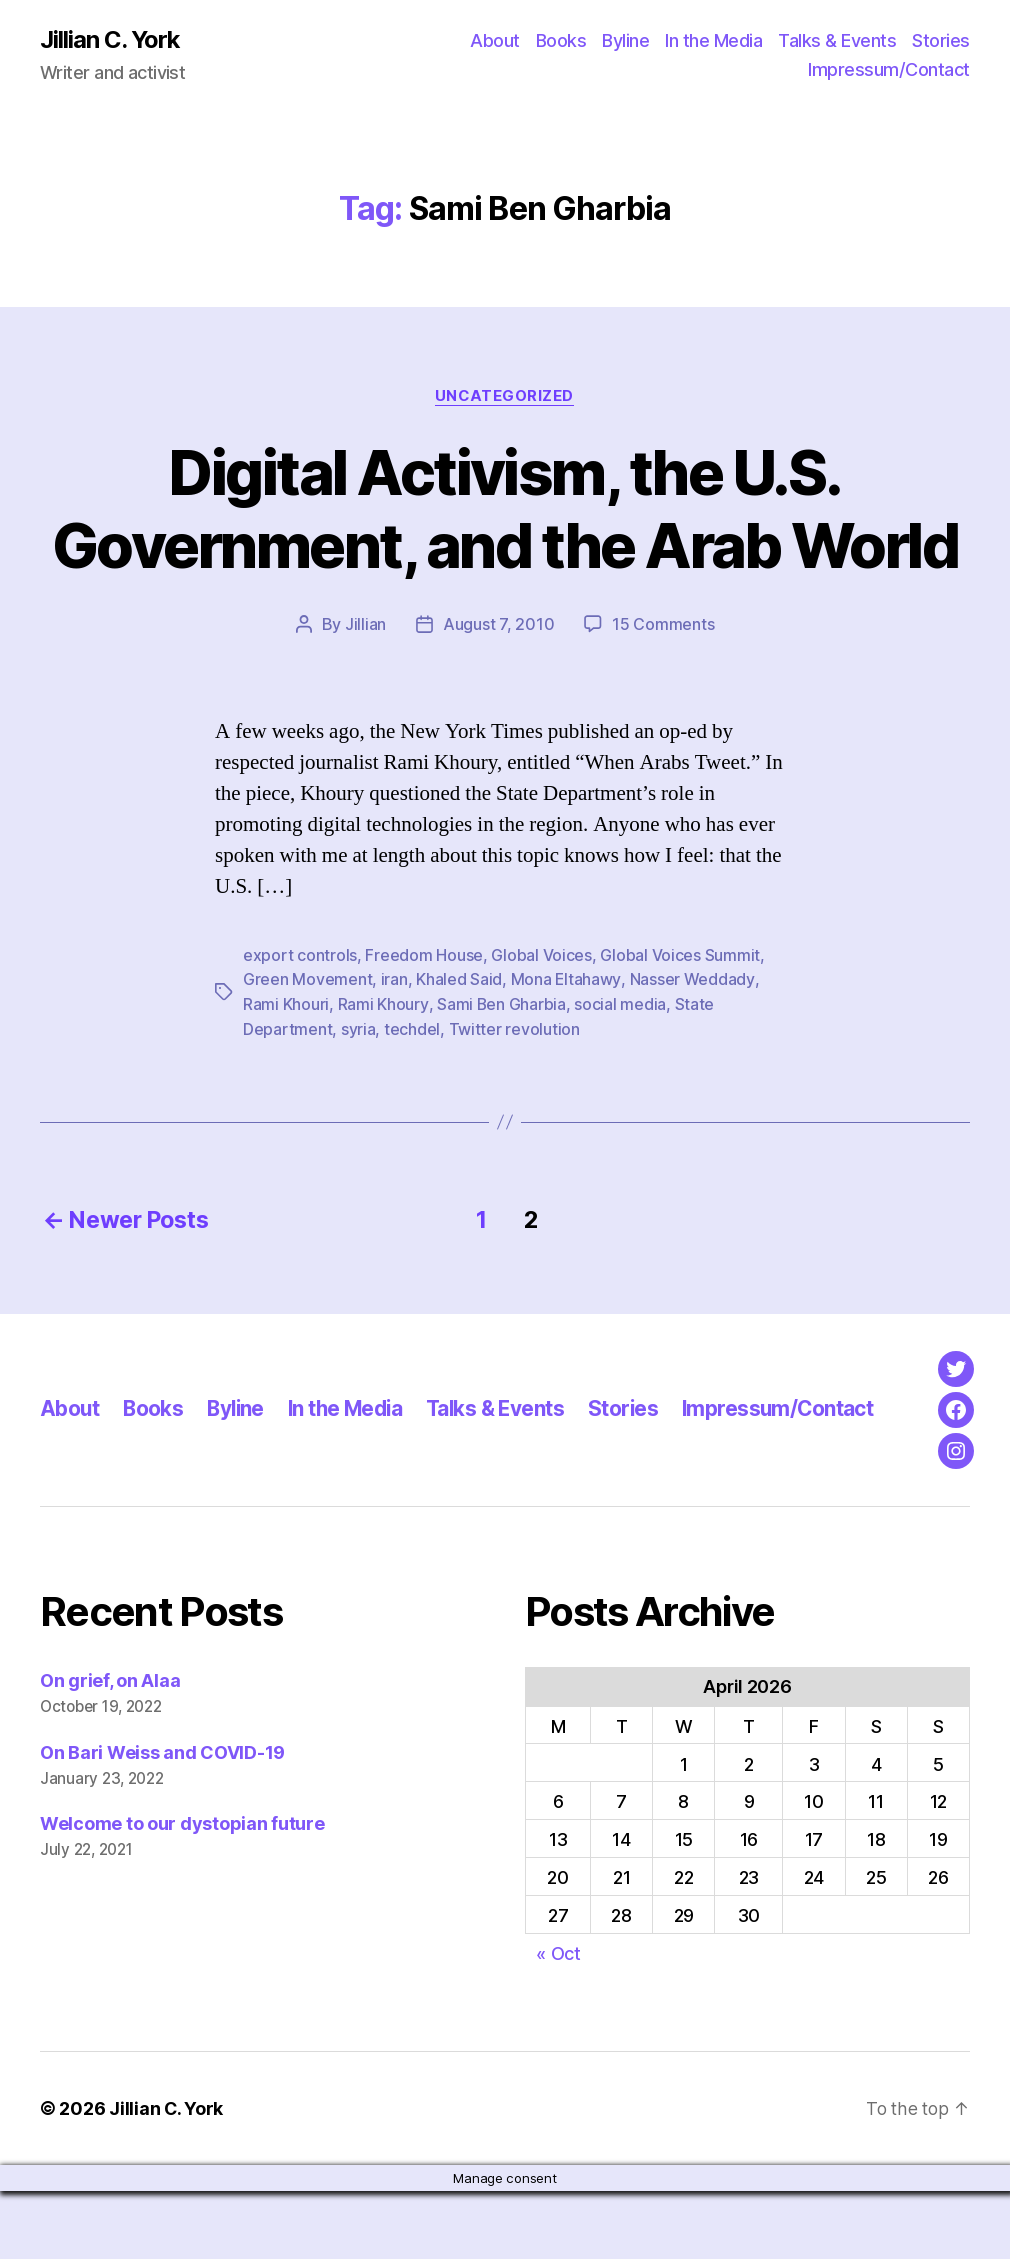 The height and width of the screenshot is (2259, 1010). I want to click on export controls, so click(300, 1028).